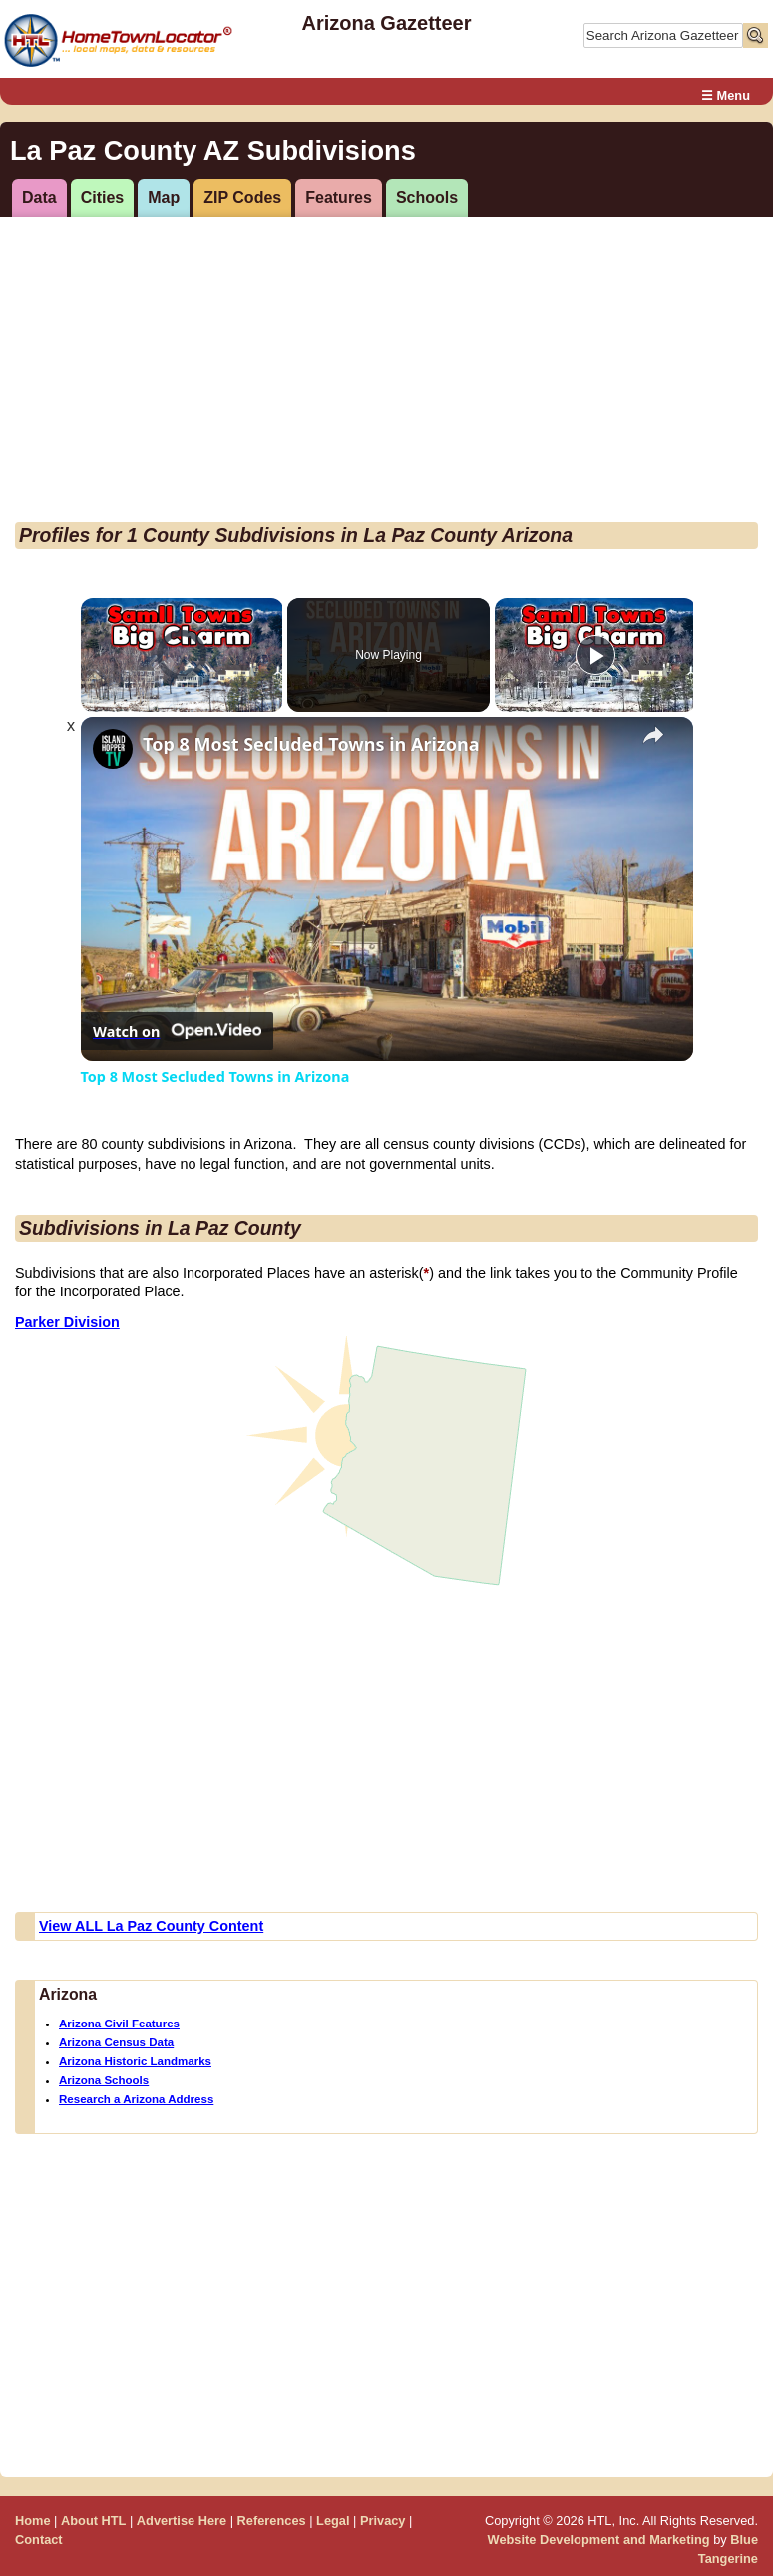  What do you see at coordinates (33, 2520) in the screenshot?
I see `Home` at bounding box center [33, 2520].